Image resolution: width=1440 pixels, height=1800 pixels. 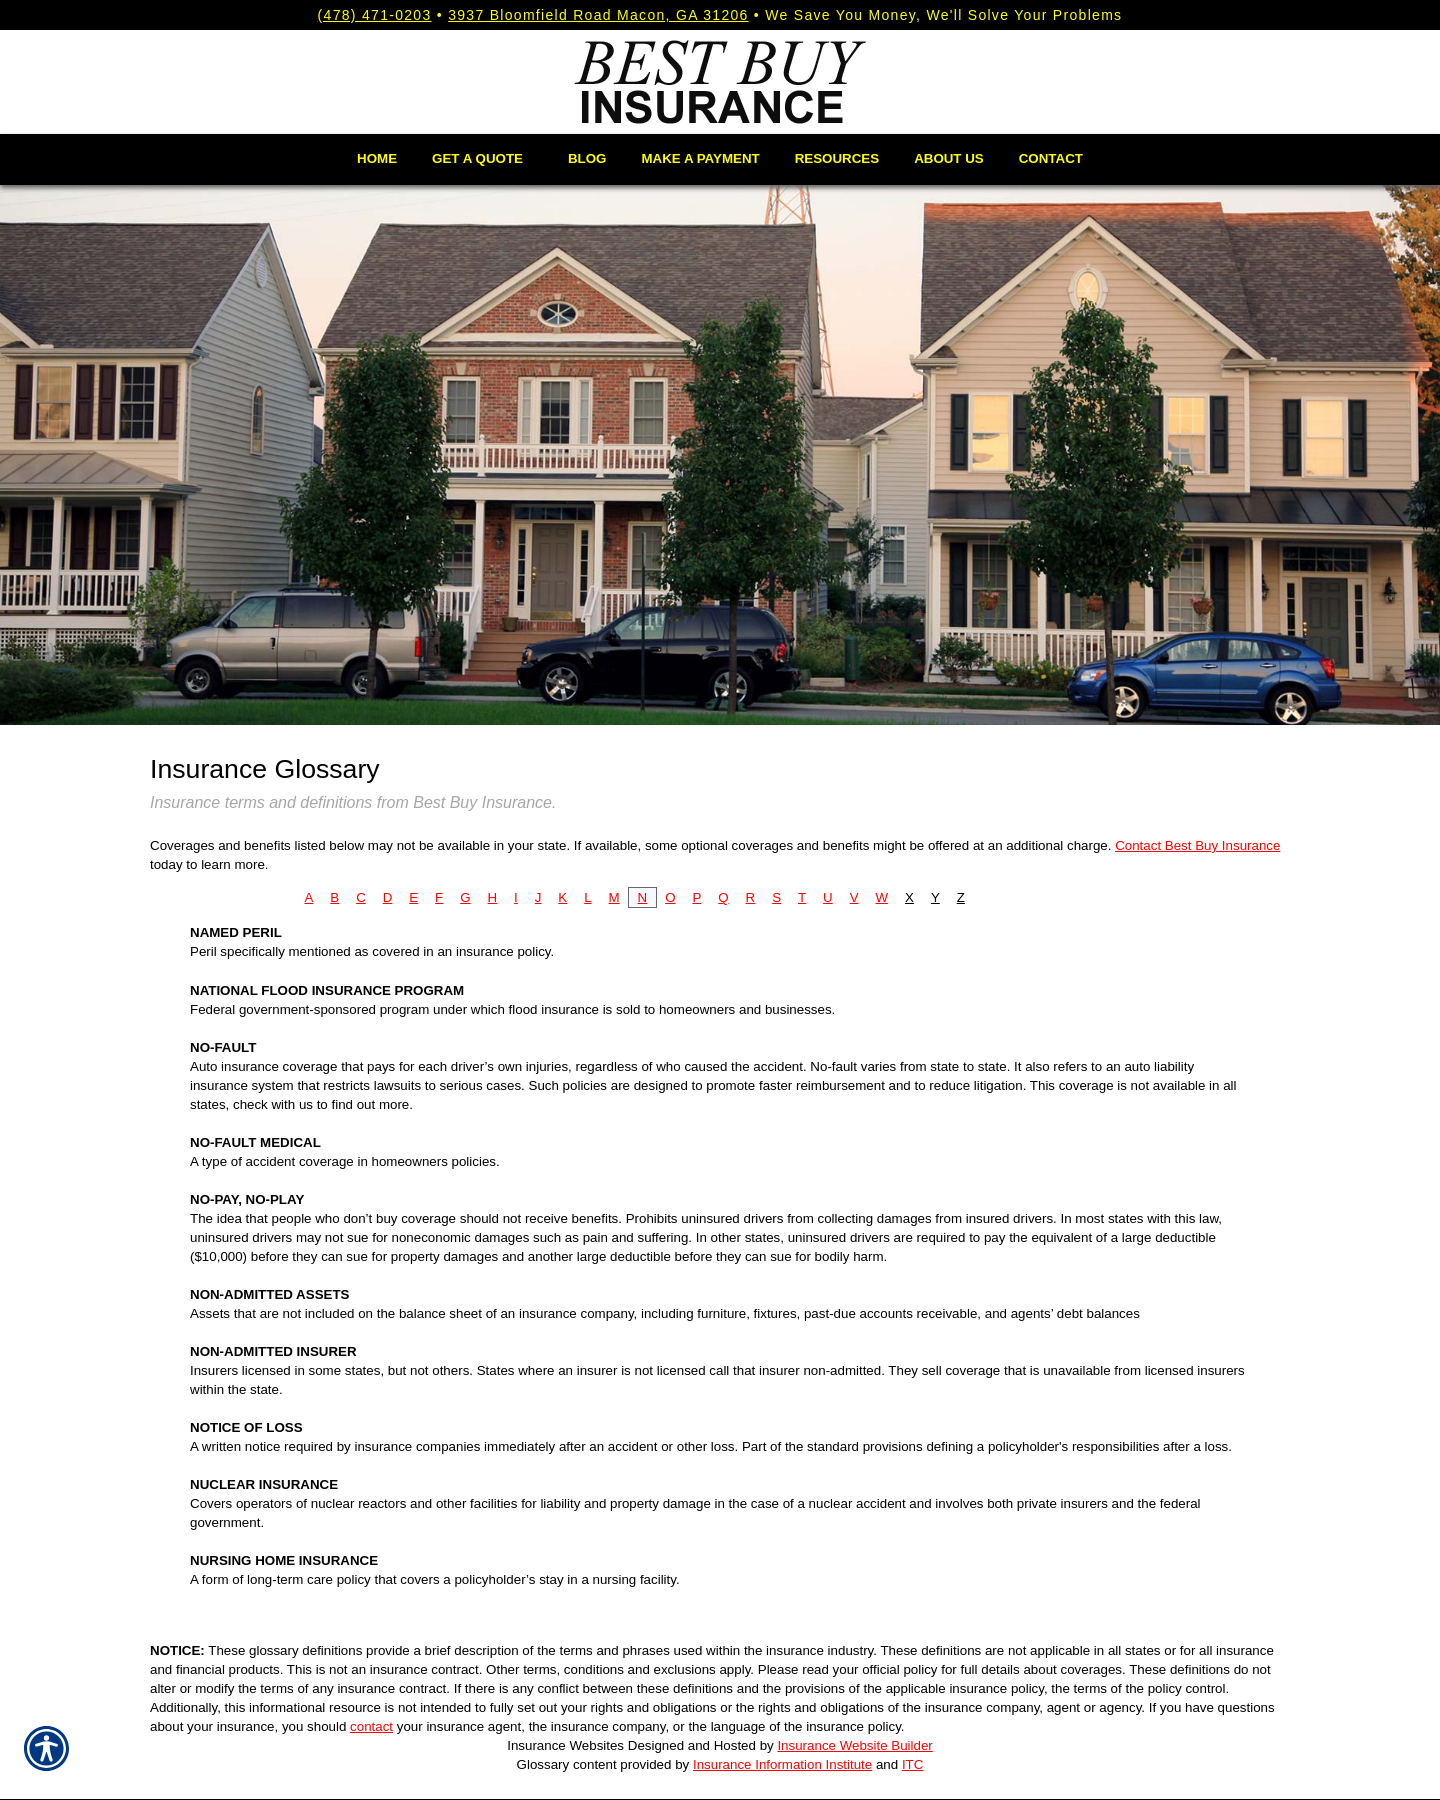 I want to click on Insurance Information Institute, so click(x=782, y=1764).